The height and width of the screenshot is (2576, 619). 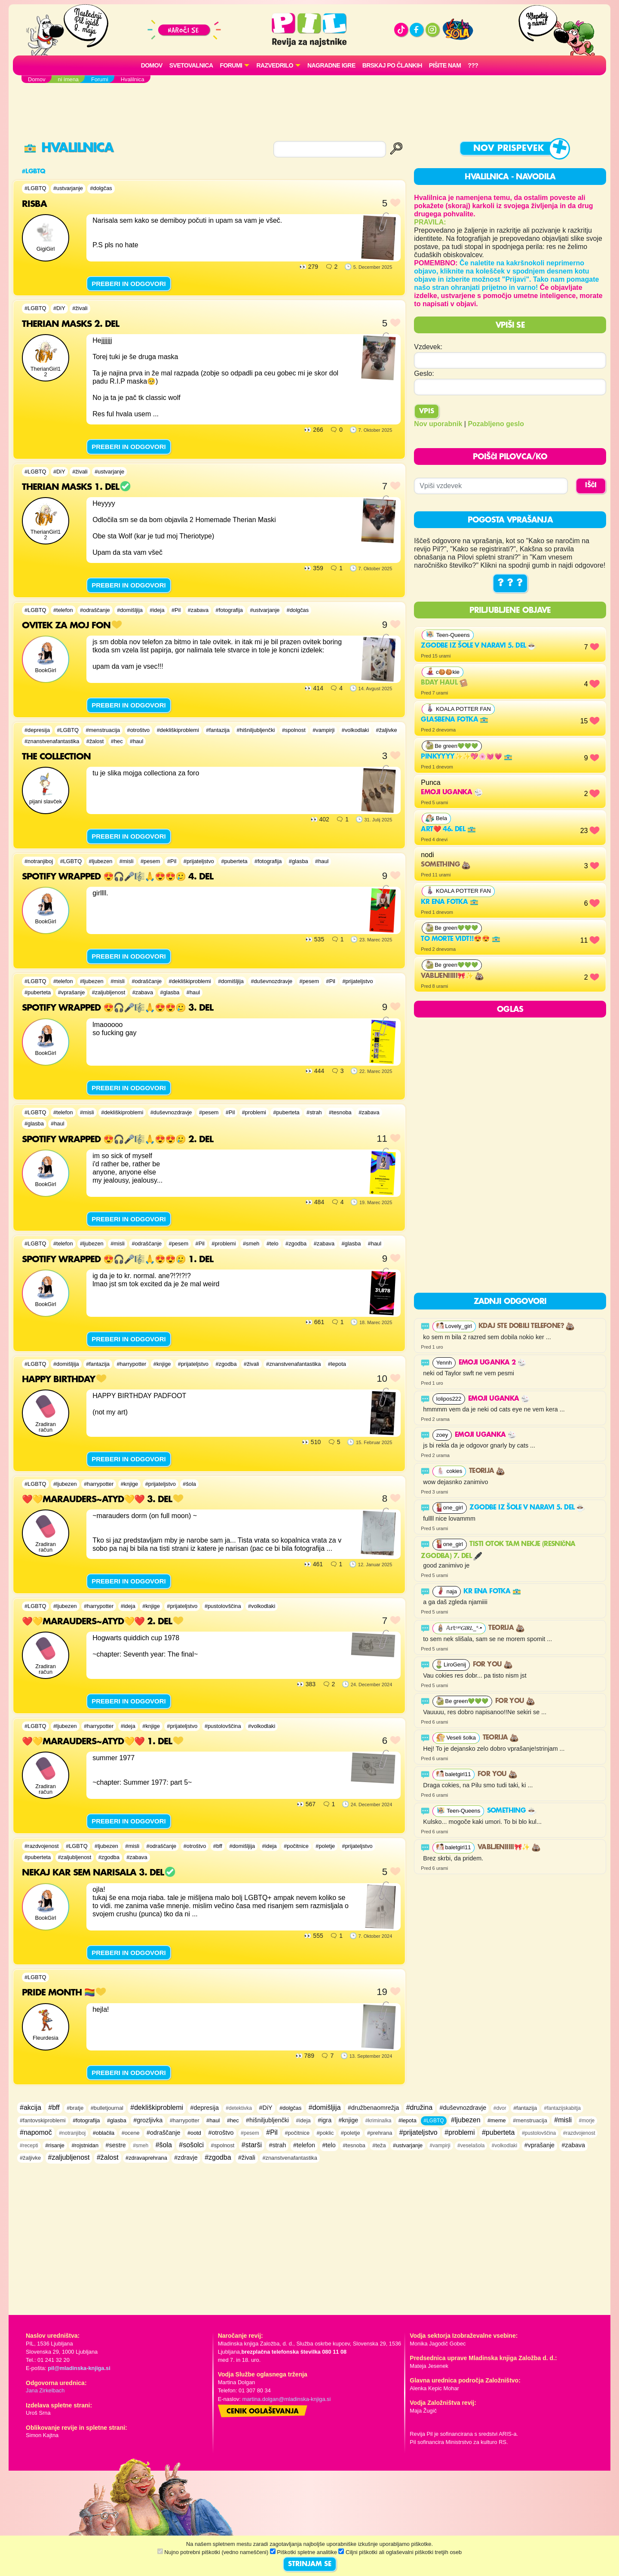 What do you see at coordinates (510, 583) in the screenshot?
I see `? ? ?` at bounding box center [510, 583].